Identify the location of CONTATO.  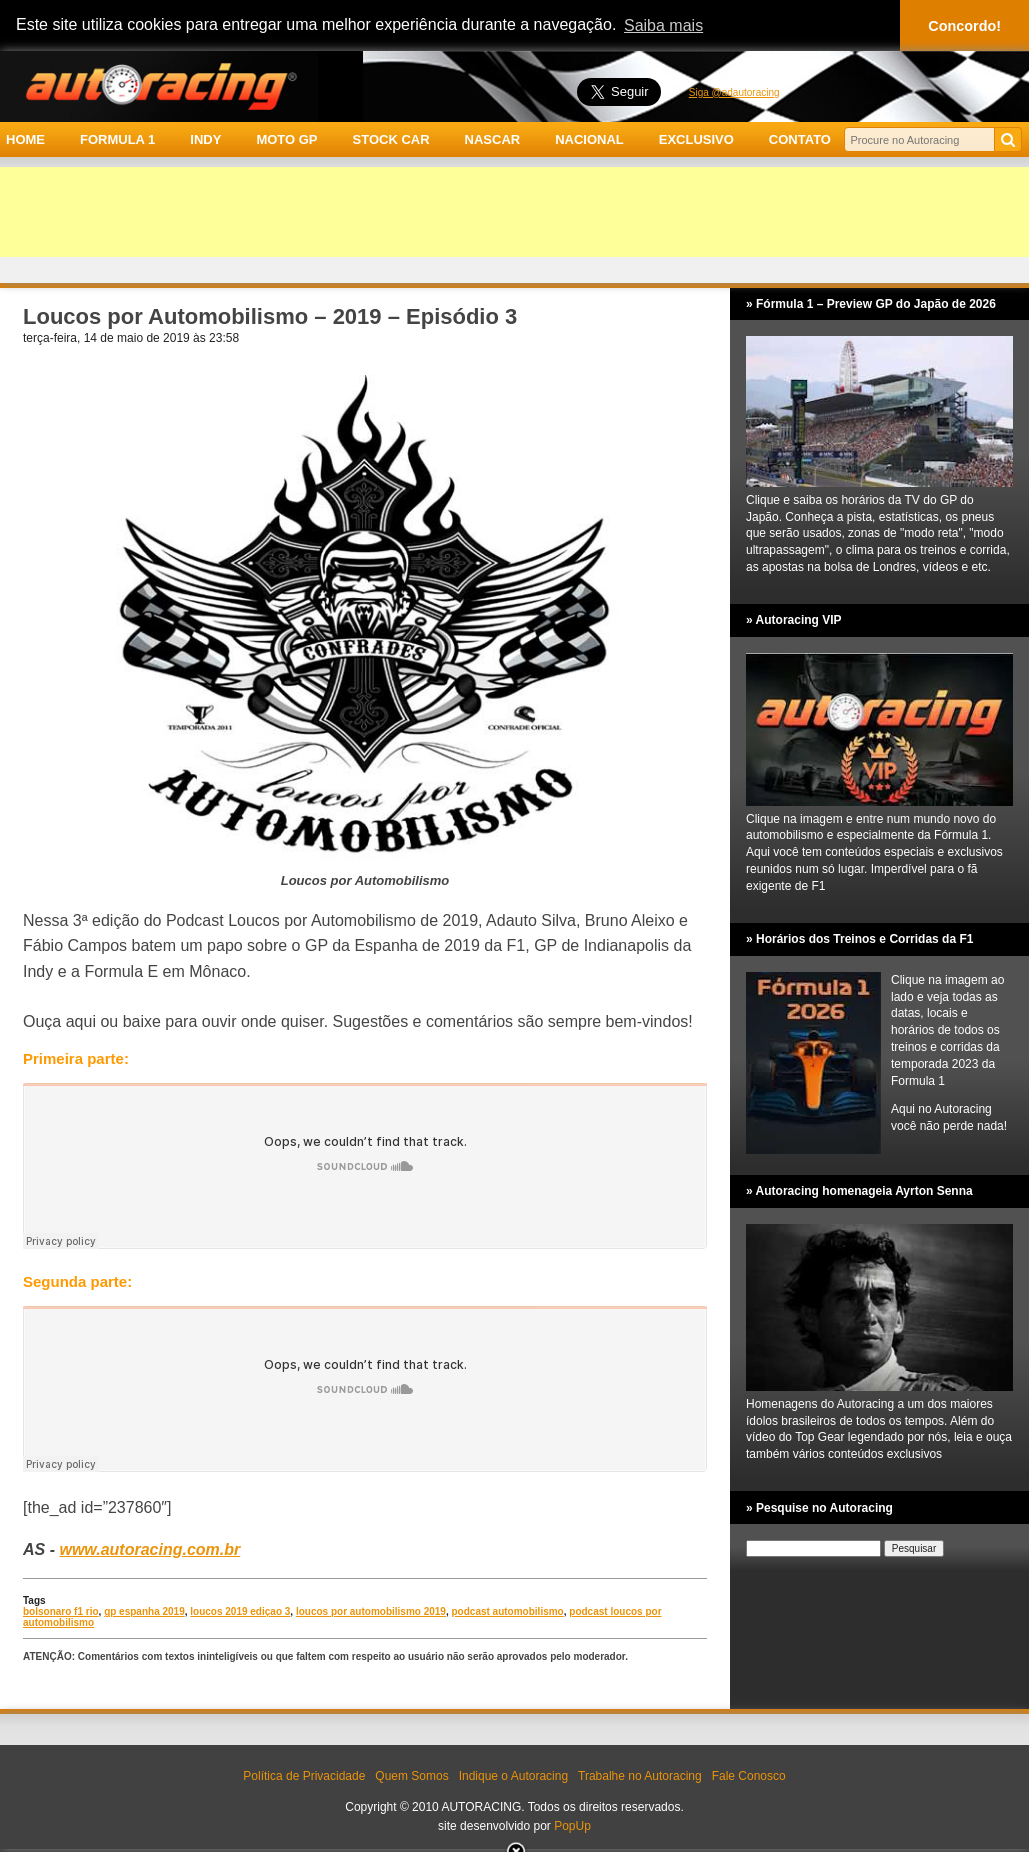
(800, 139).